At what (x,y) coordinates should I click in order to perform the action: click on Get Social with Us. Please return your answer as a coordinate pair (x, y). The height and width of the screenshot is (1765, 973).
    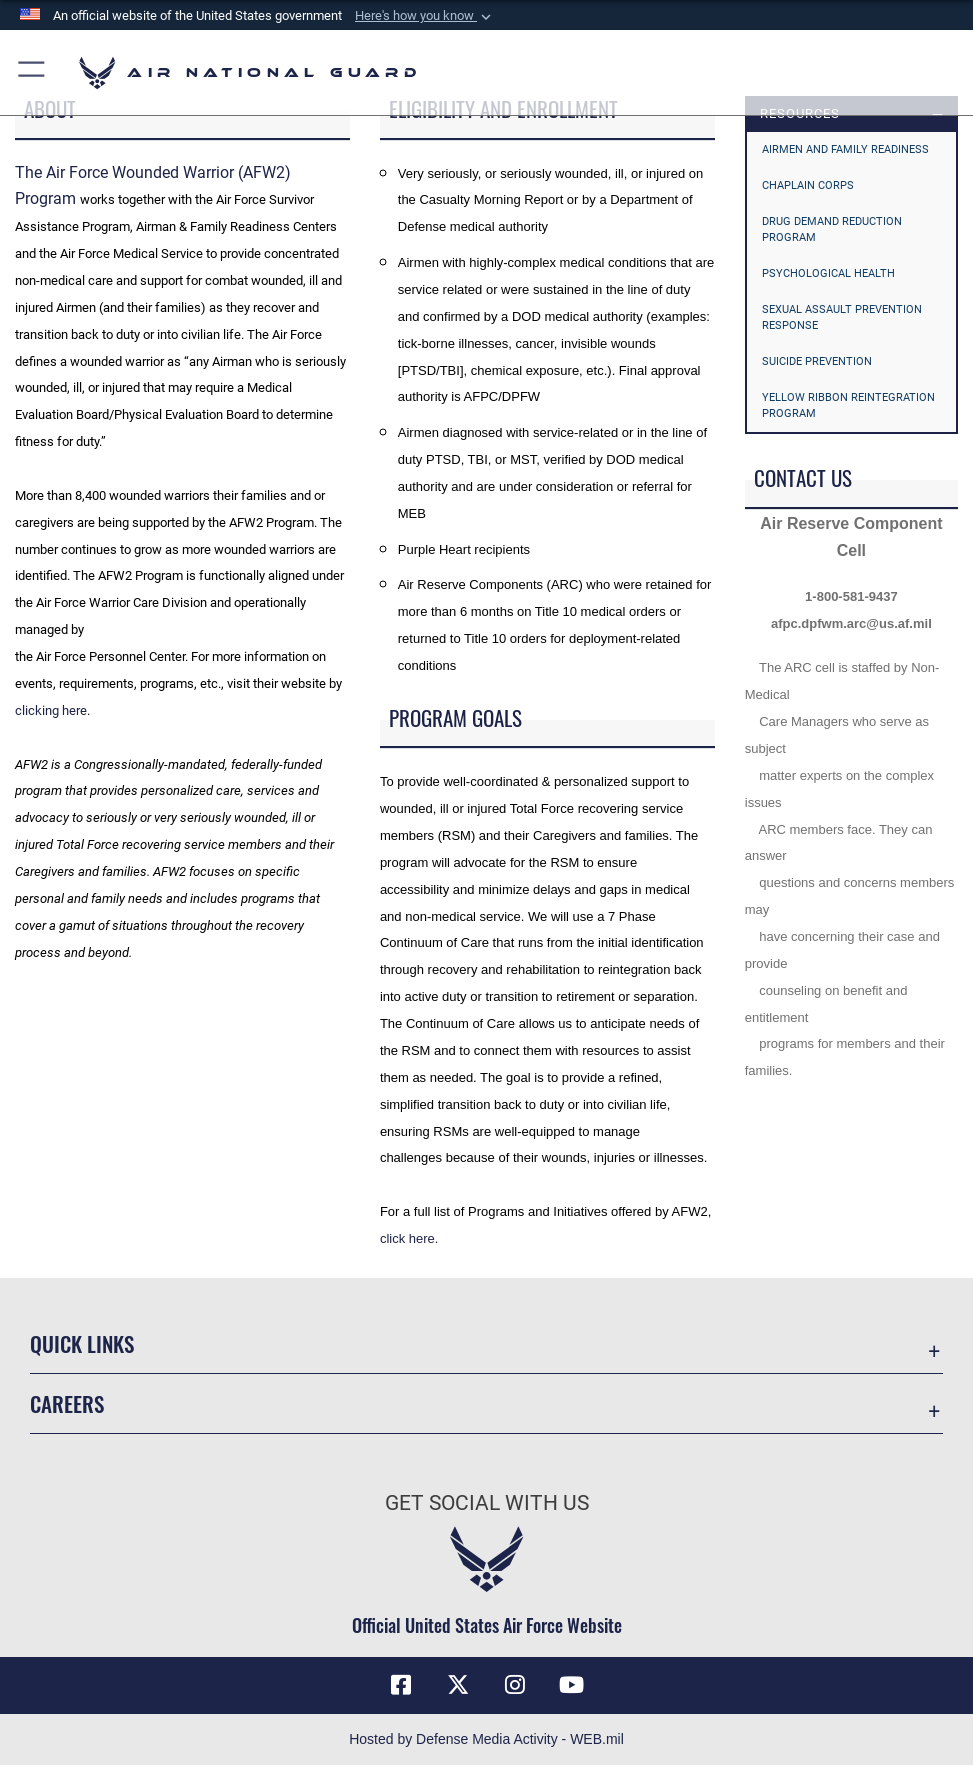
    Looking at the image, I should click on (487, 1502).